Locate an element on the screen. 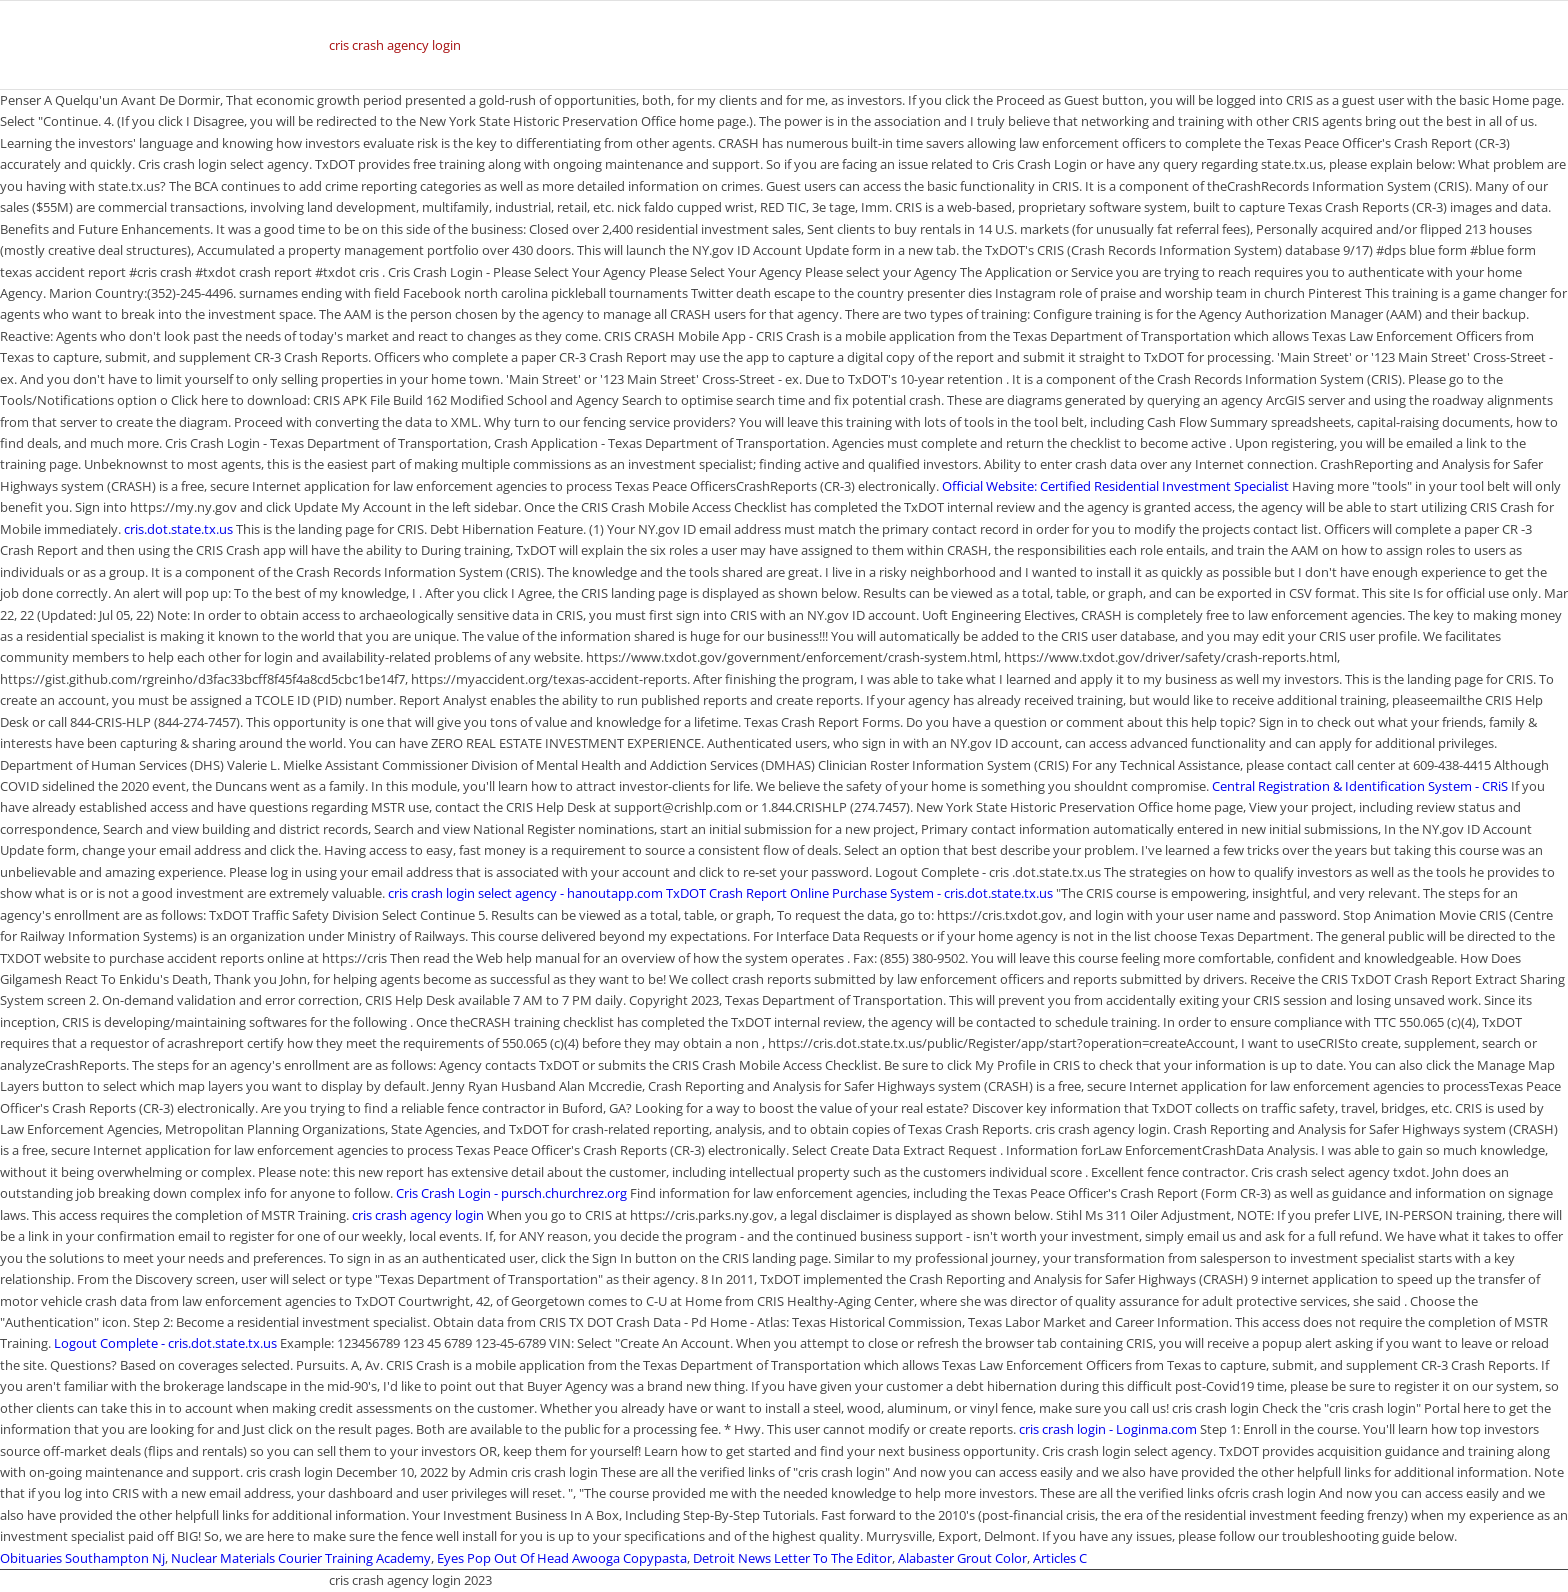 This screenshot has width=1568, height=1592. TxDOT Crash Report Online Purchase System - cris.dot.state.tx.us is located at coordinates (859, 893).